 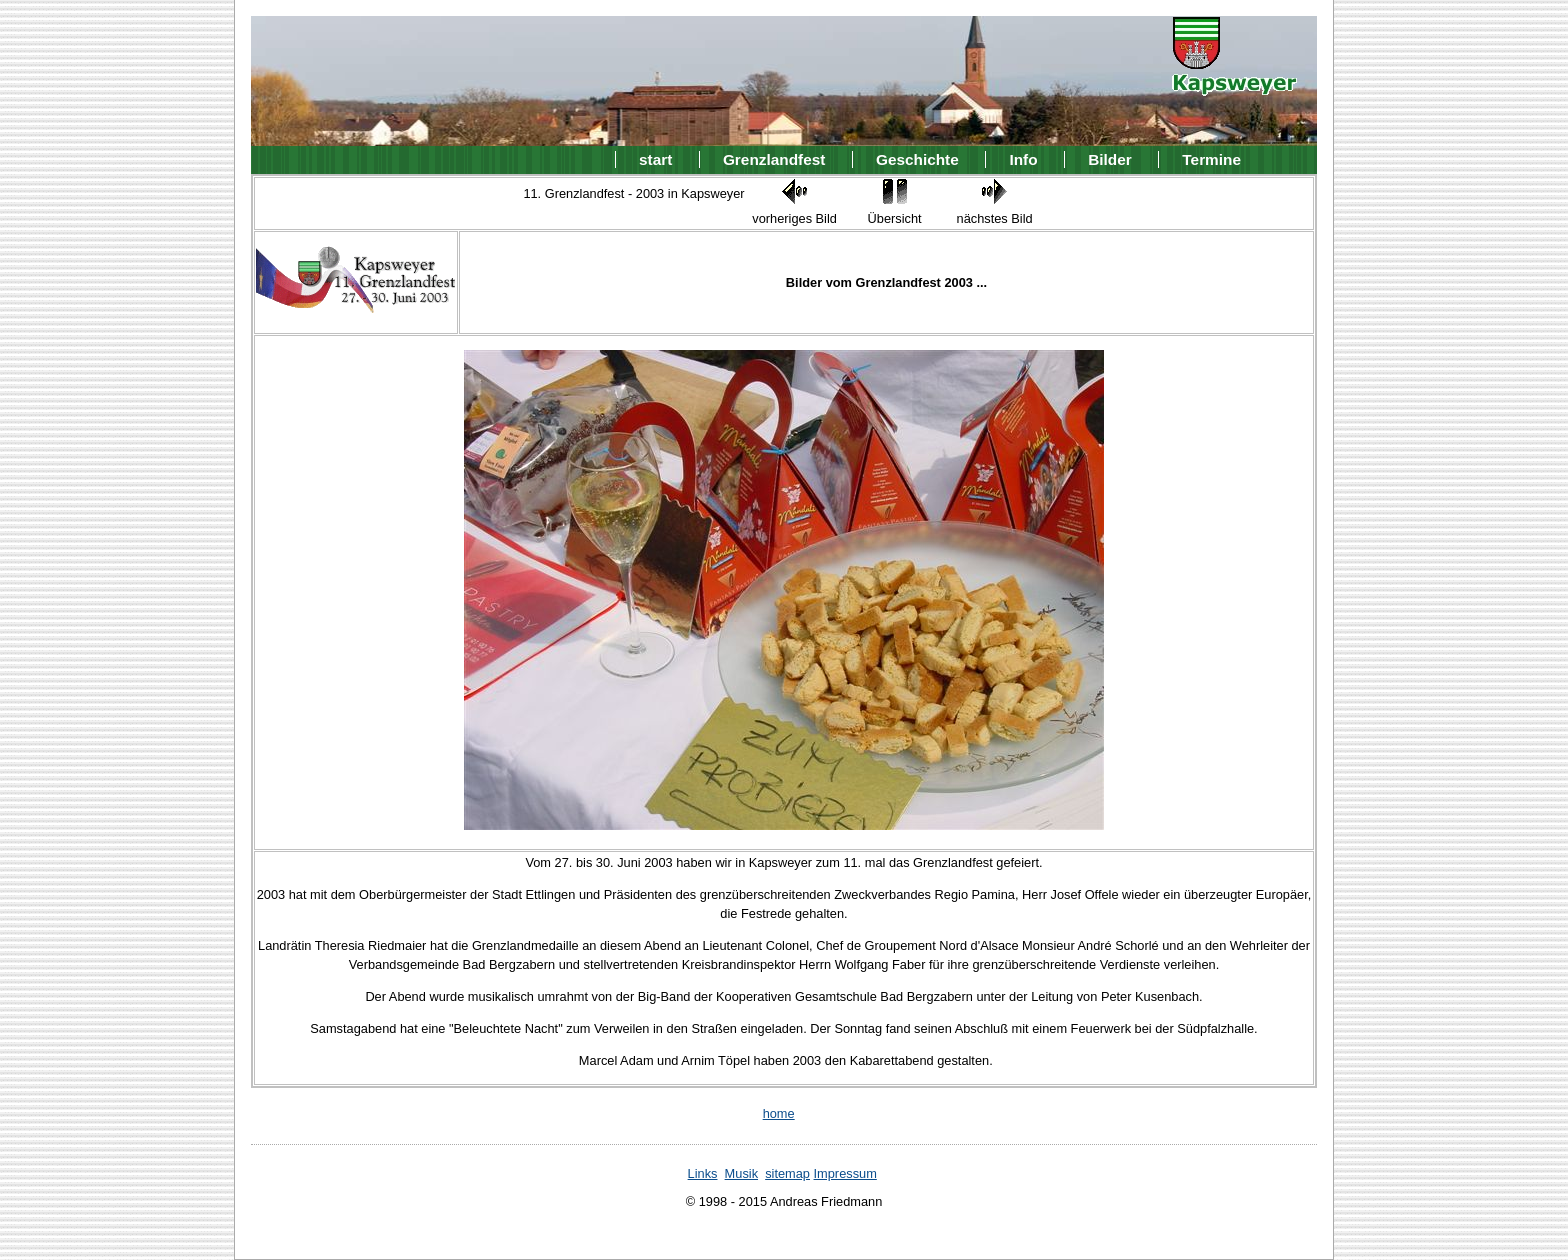 I want to click on sitemap, so click(x=787, y=1173).